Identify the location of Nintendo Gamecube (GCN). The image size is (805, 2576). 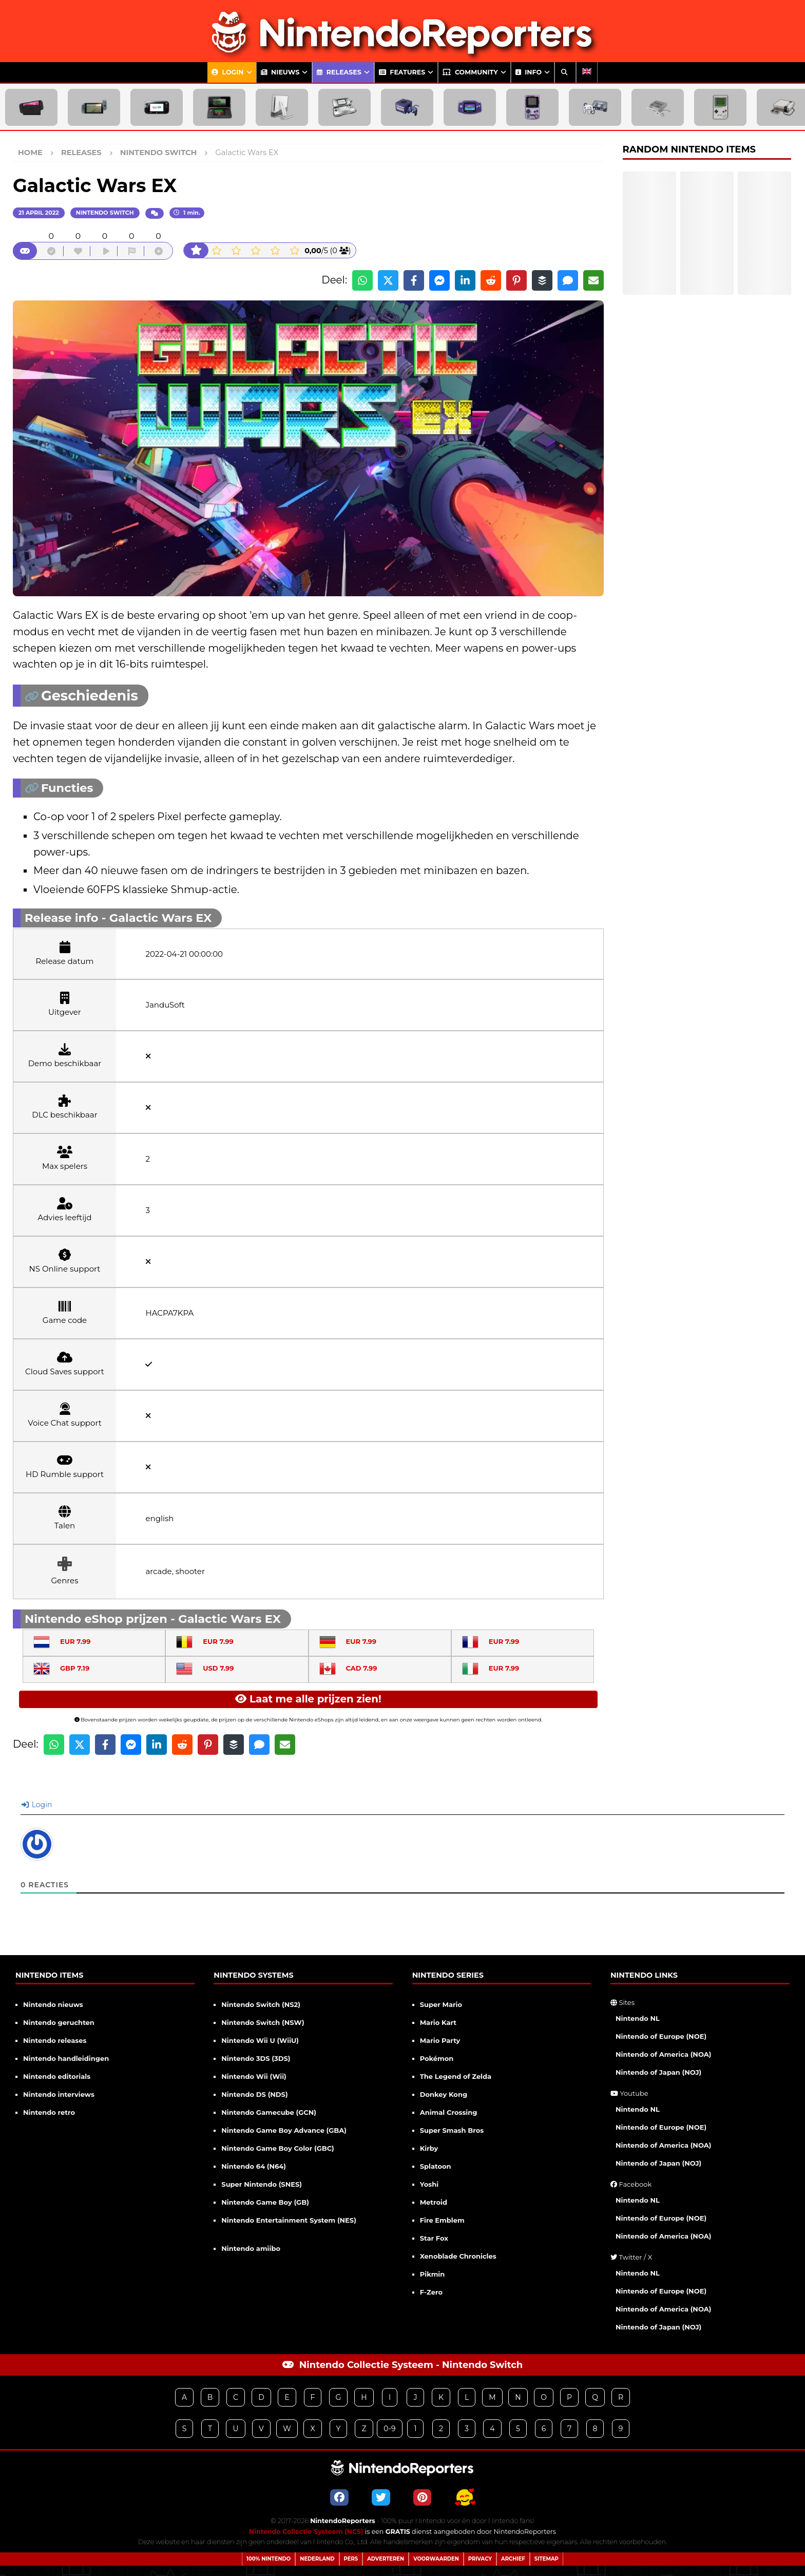
(268, 2112).